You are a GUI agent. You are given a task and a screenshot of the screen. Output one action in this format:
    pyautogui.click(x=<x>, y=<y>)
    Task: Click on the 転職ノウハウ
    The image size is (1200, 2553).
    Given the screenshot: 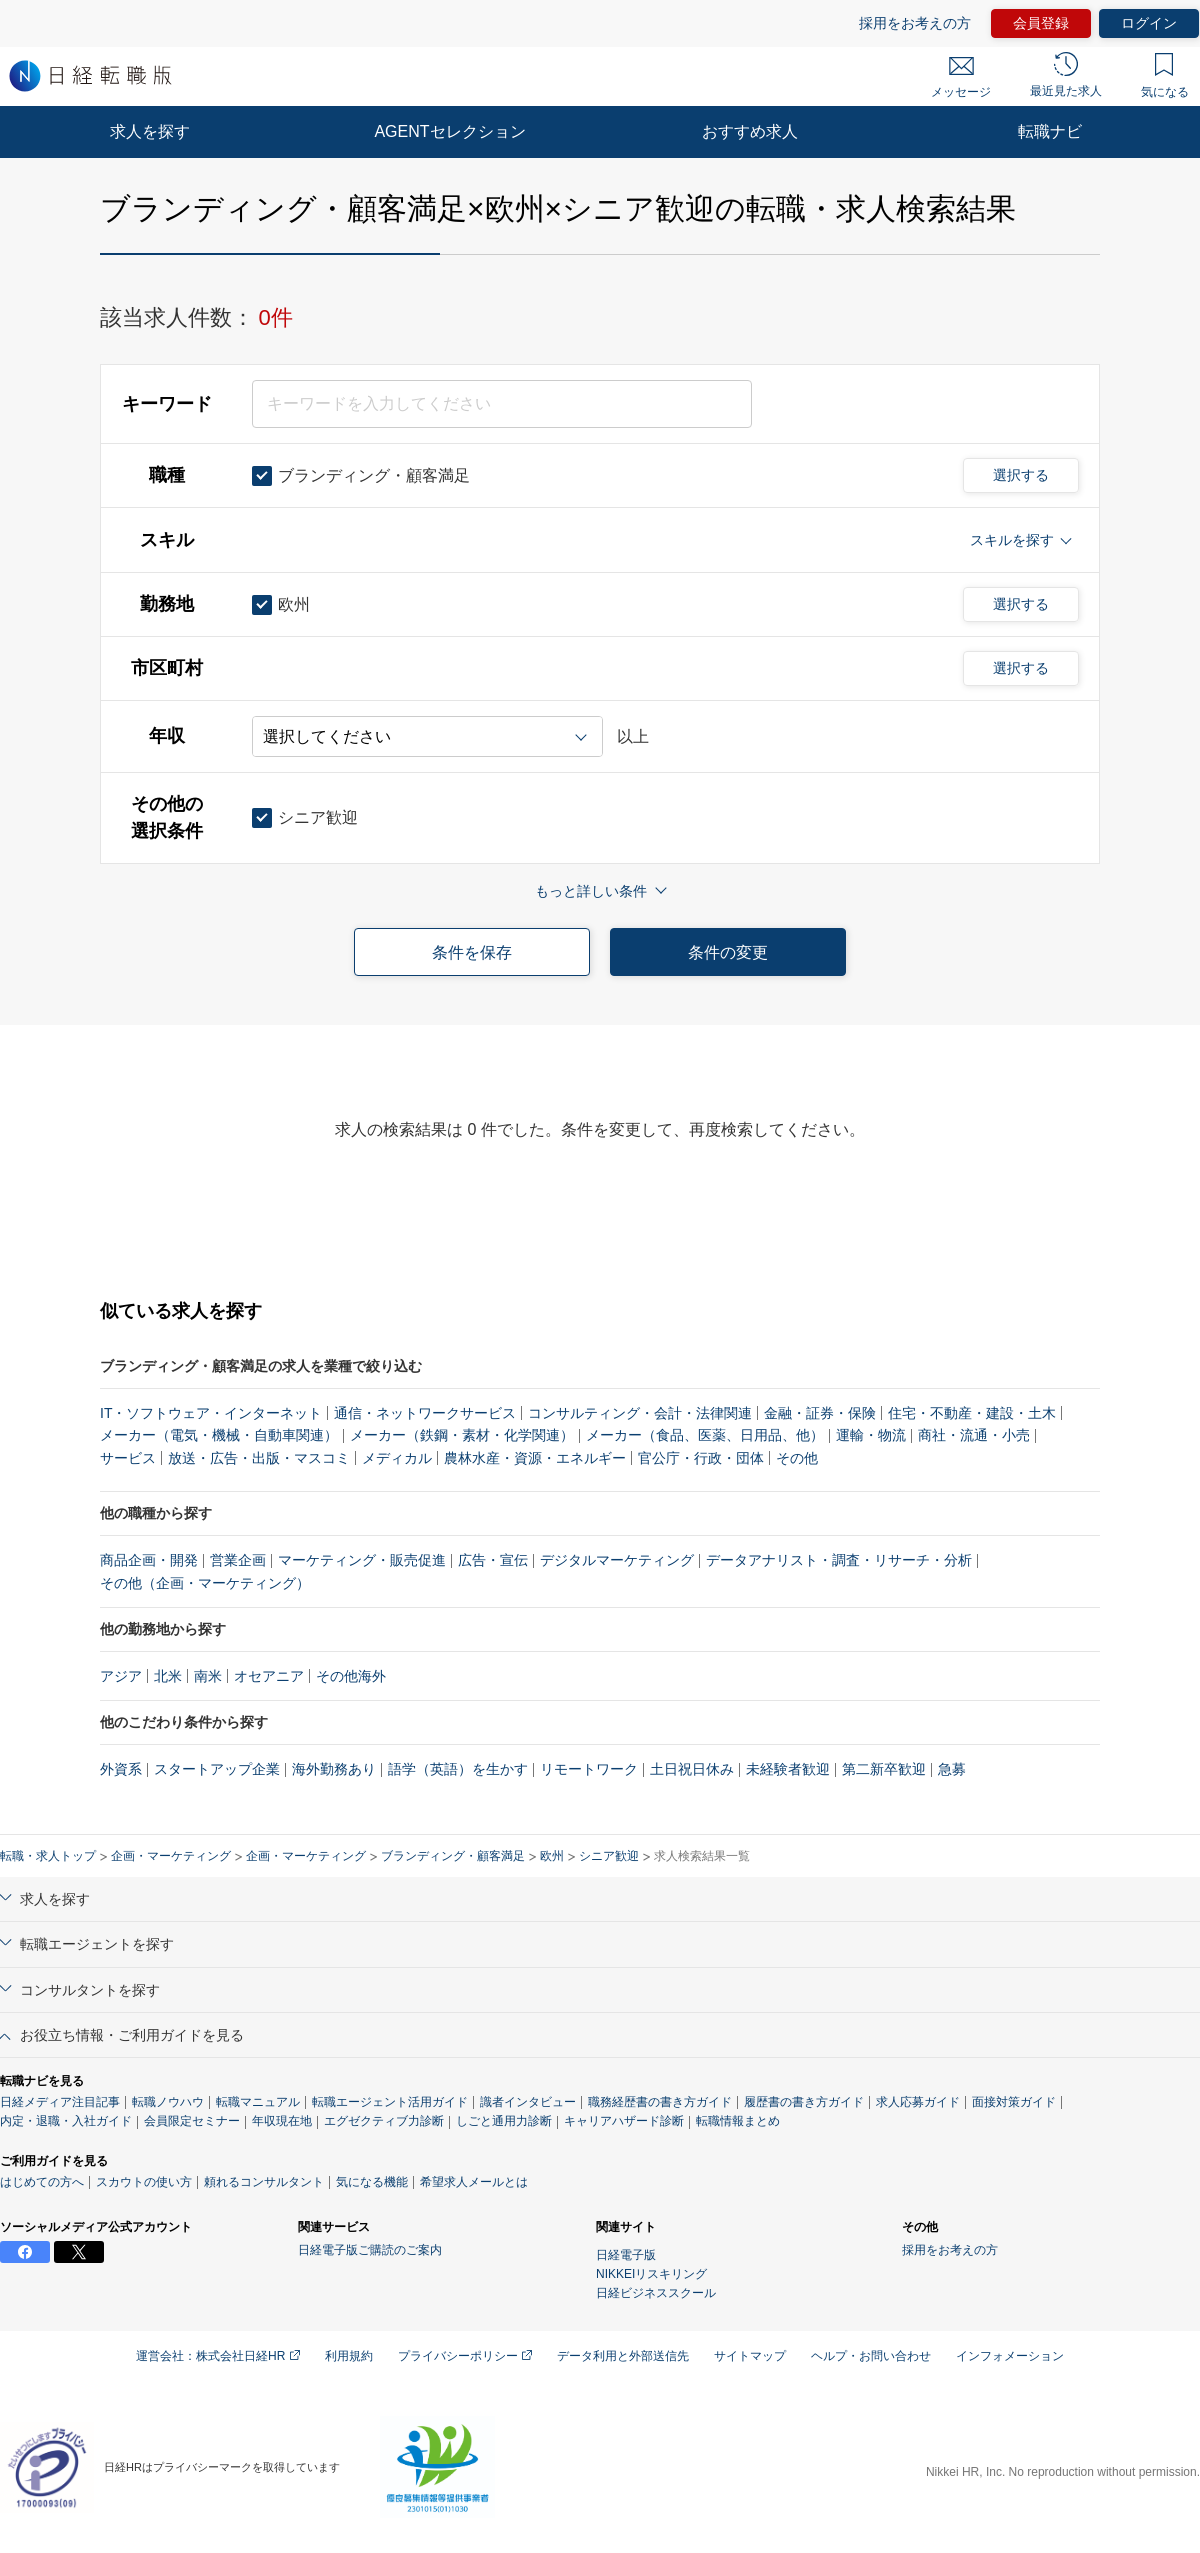 What is the action you would take?
    pyautogui.click(x=168, y=2102)
    